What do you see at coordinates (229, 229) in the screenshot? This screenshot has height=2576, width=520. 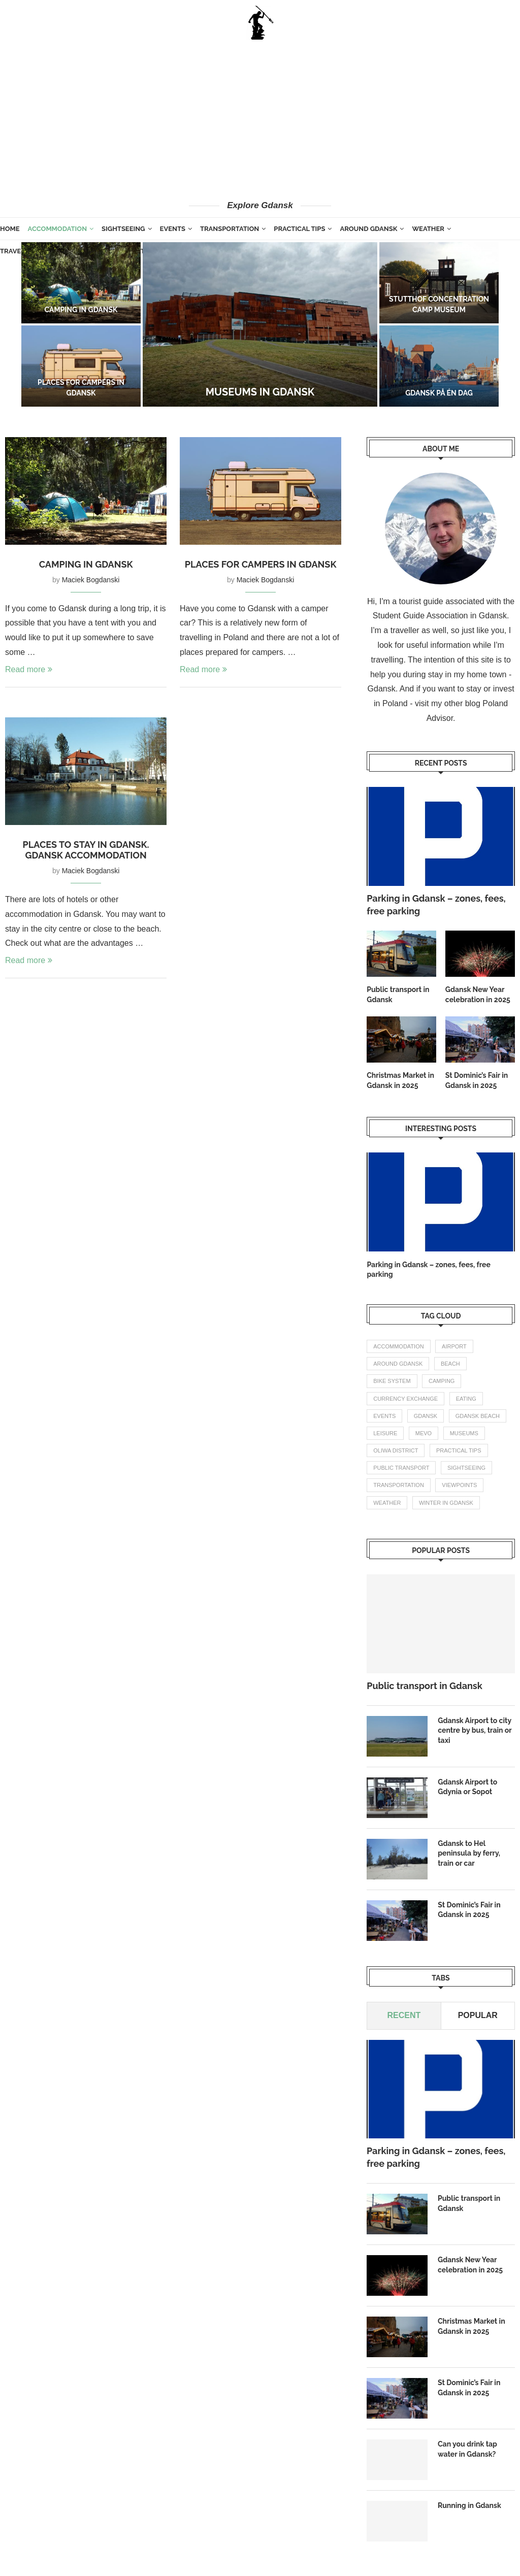 I see `Transportation` at bounding box center [229, 229].